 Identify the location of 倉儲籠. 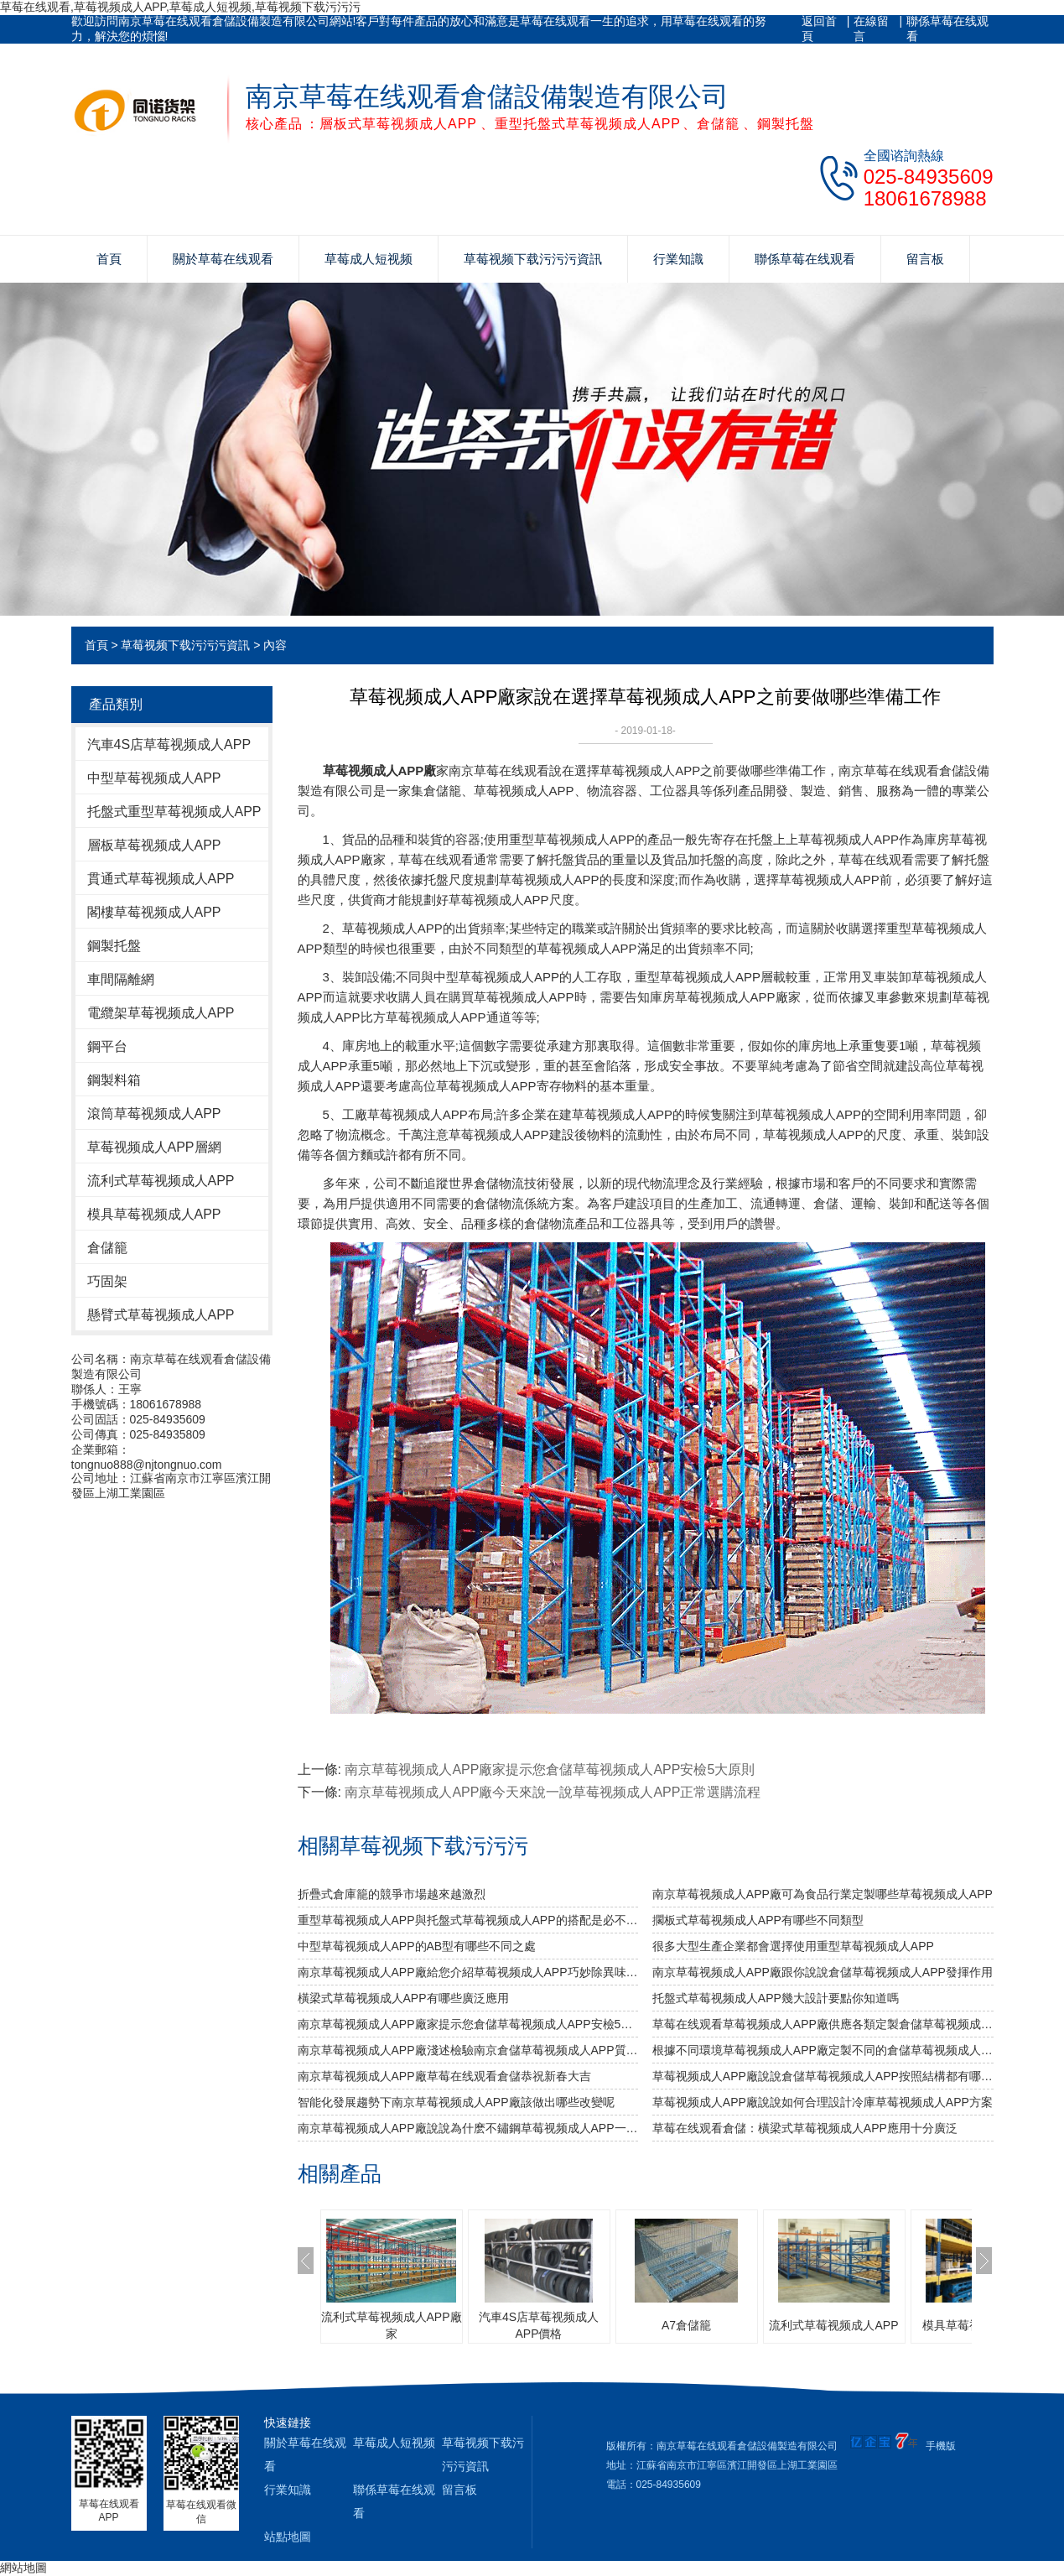
(107, 1248).